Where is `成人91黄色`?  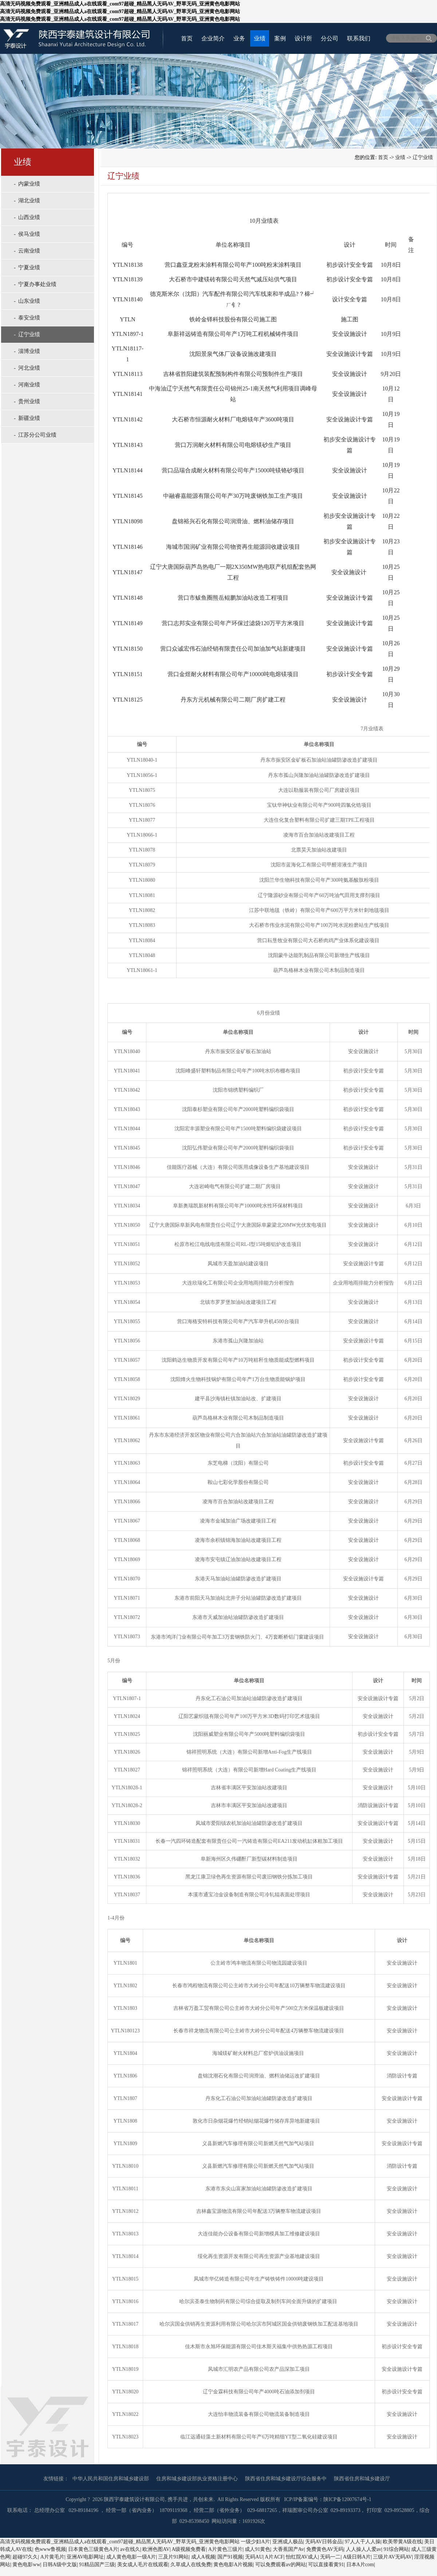
成人91黄色 is located at coordinates (257, 2549).